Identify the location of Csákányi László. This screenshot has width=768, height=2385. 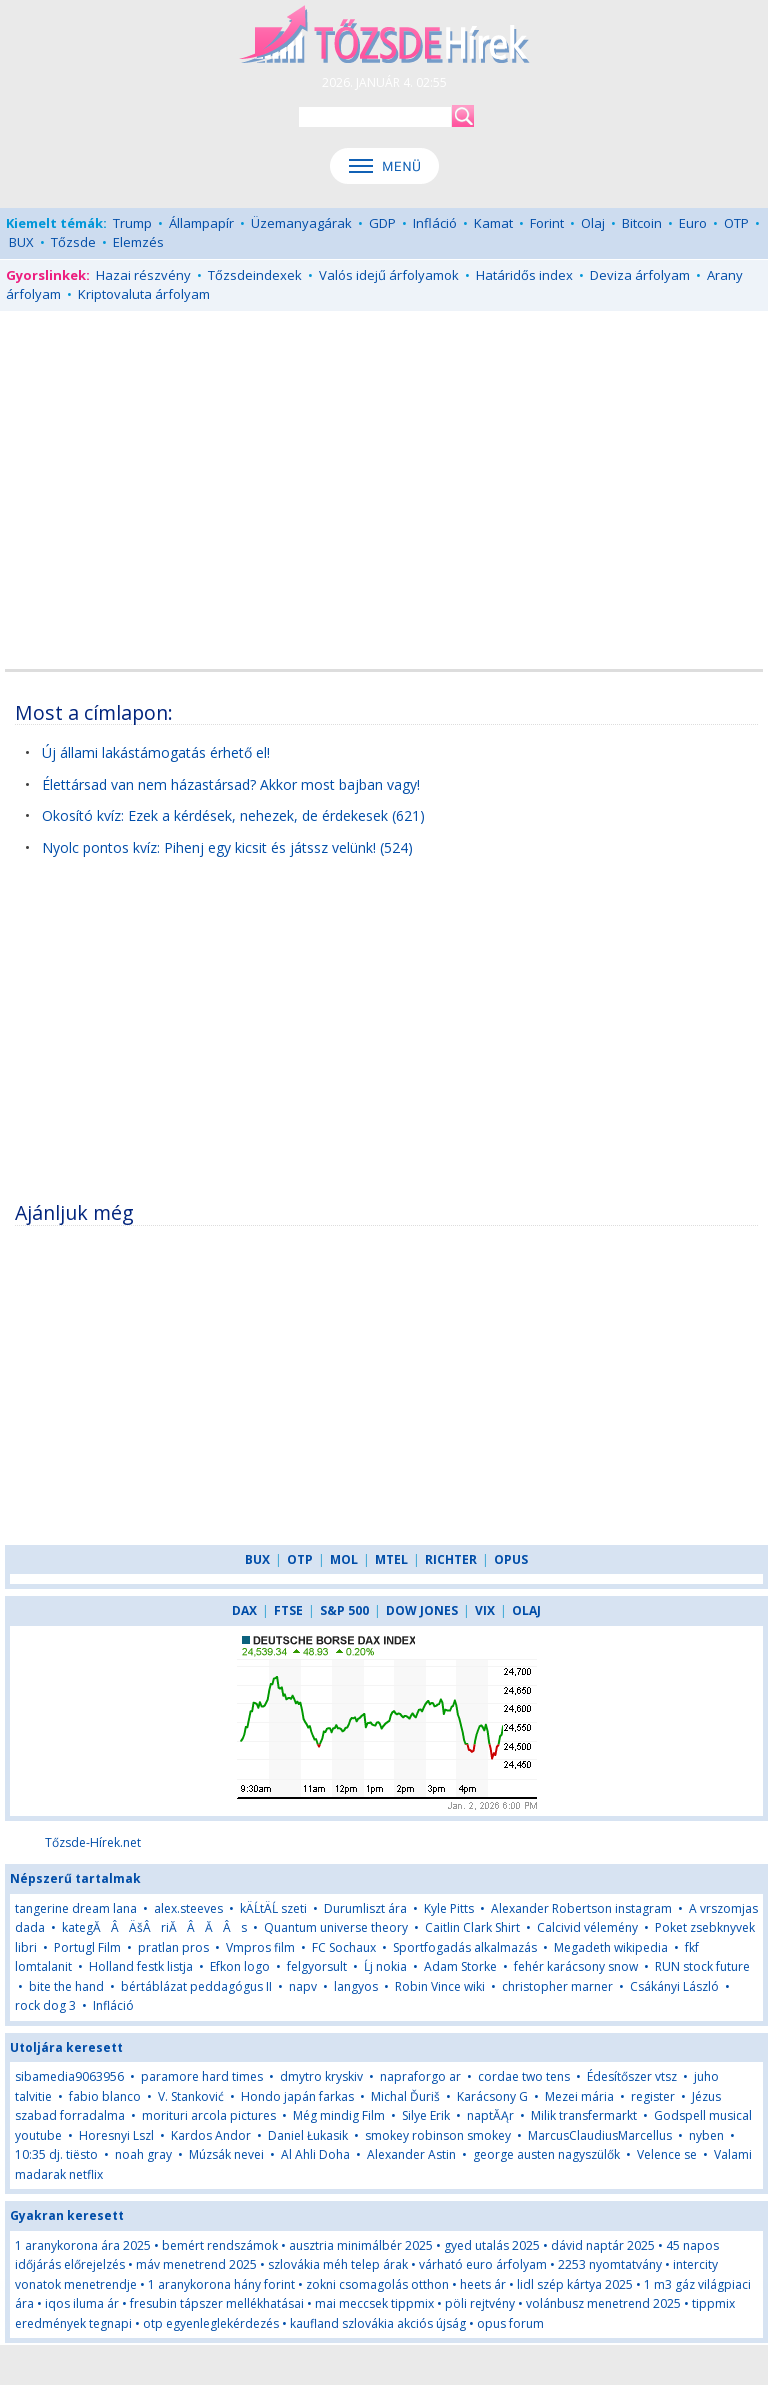
(674, 1986).